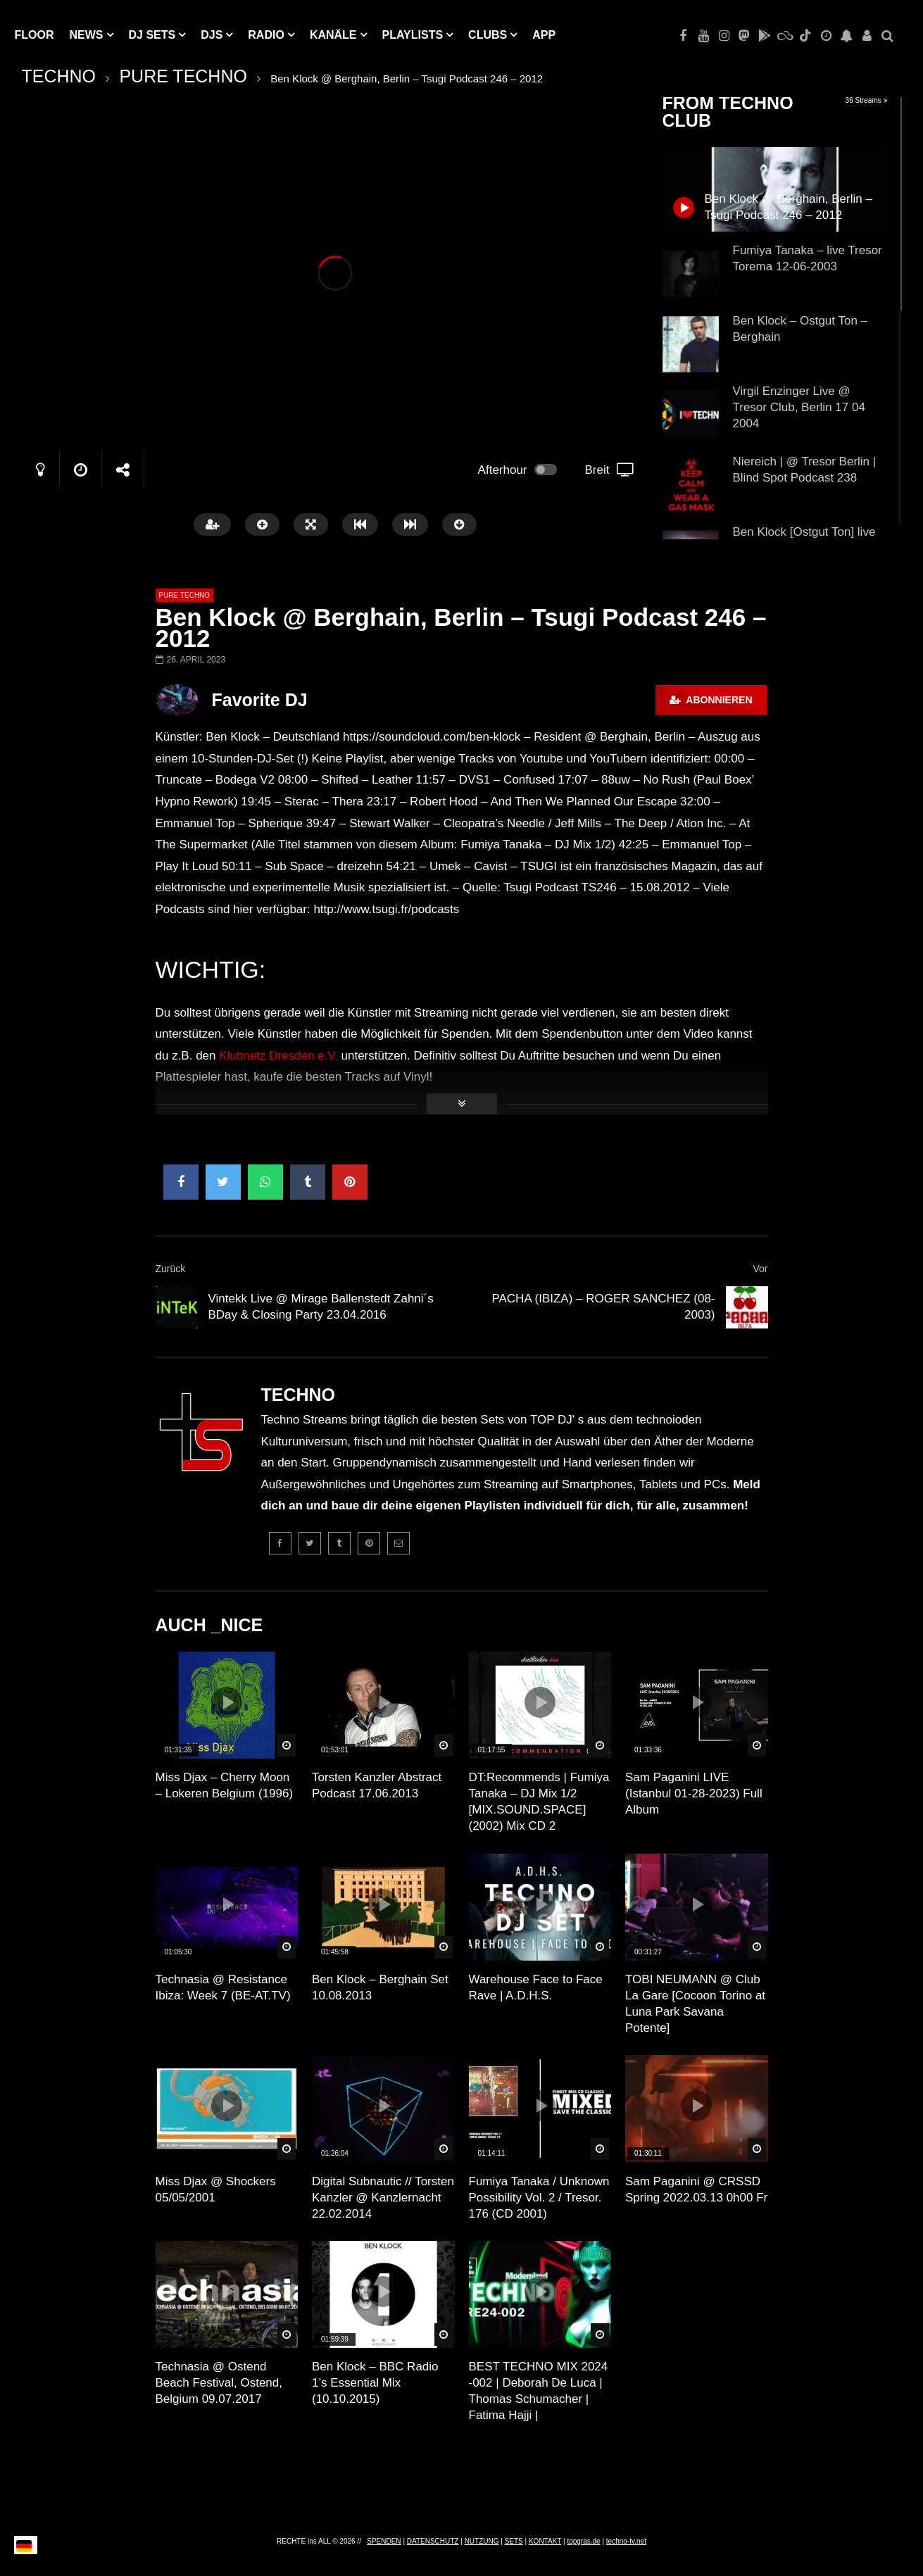  Describe the element at coordinates (34, 35) in the screenshot. I see `Floor` at that location.